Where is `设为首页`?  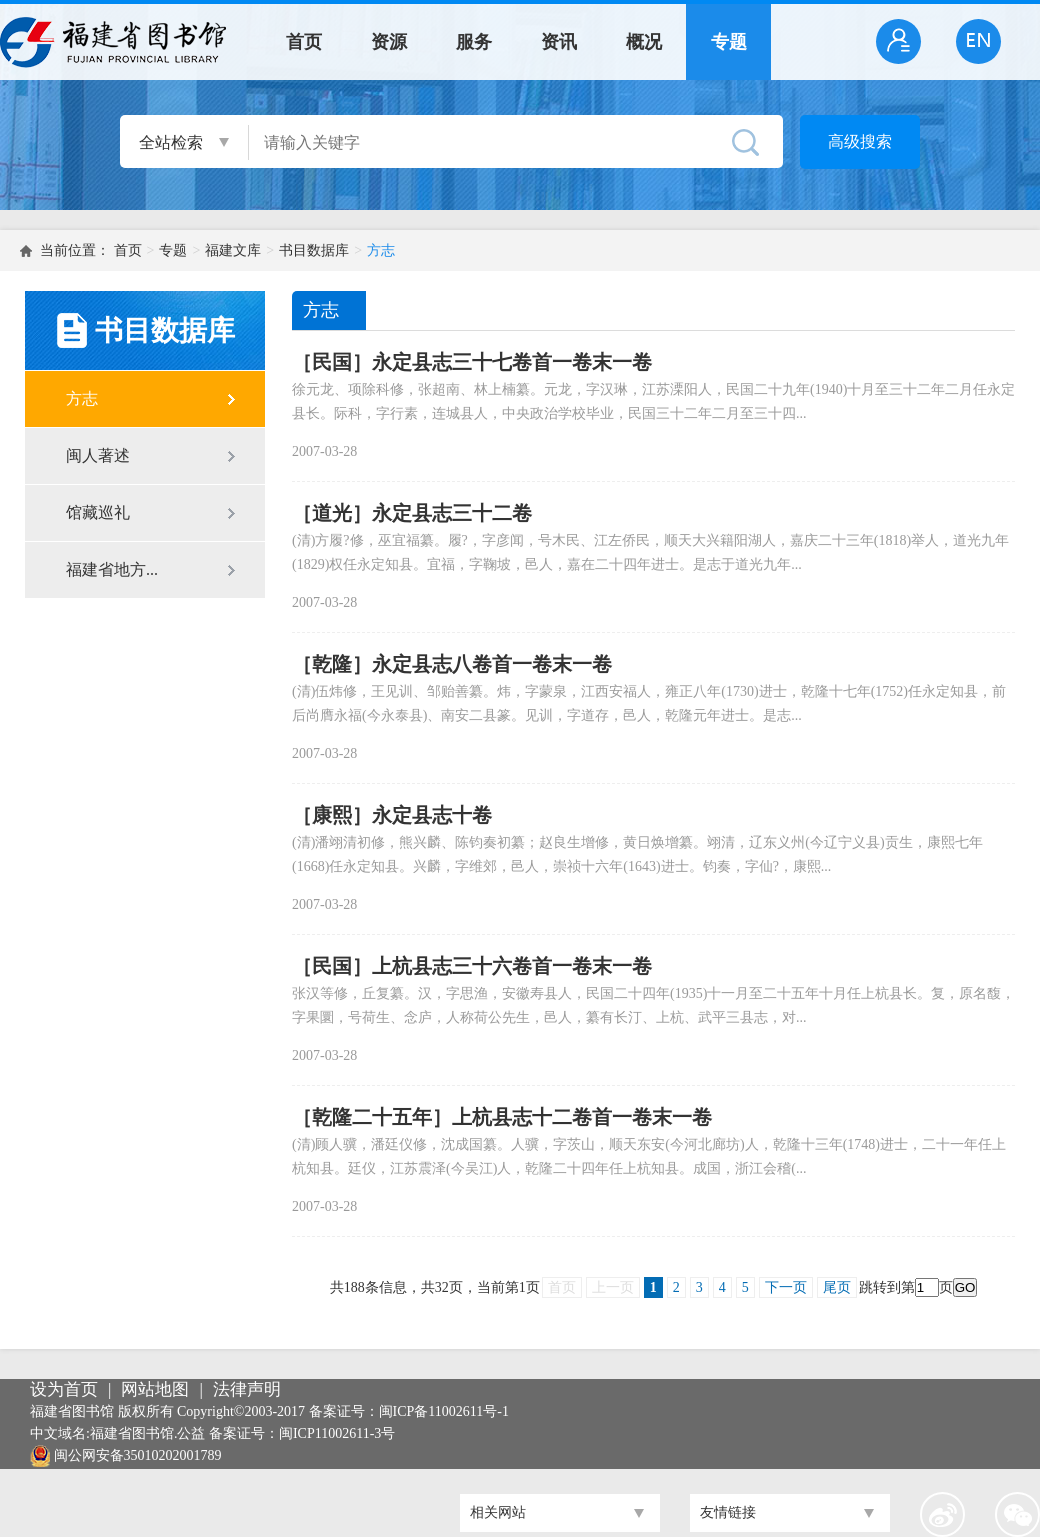 设为首页 is located at coordinates (64, 1389).